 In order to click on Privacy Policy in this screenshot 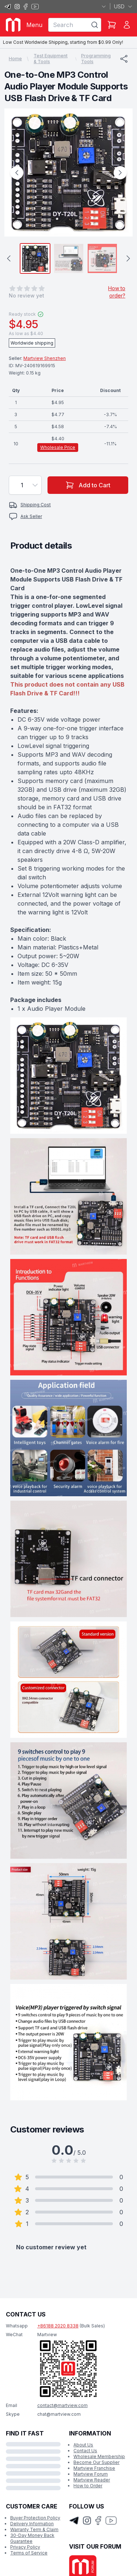, I will do `click(25, 2547)`.